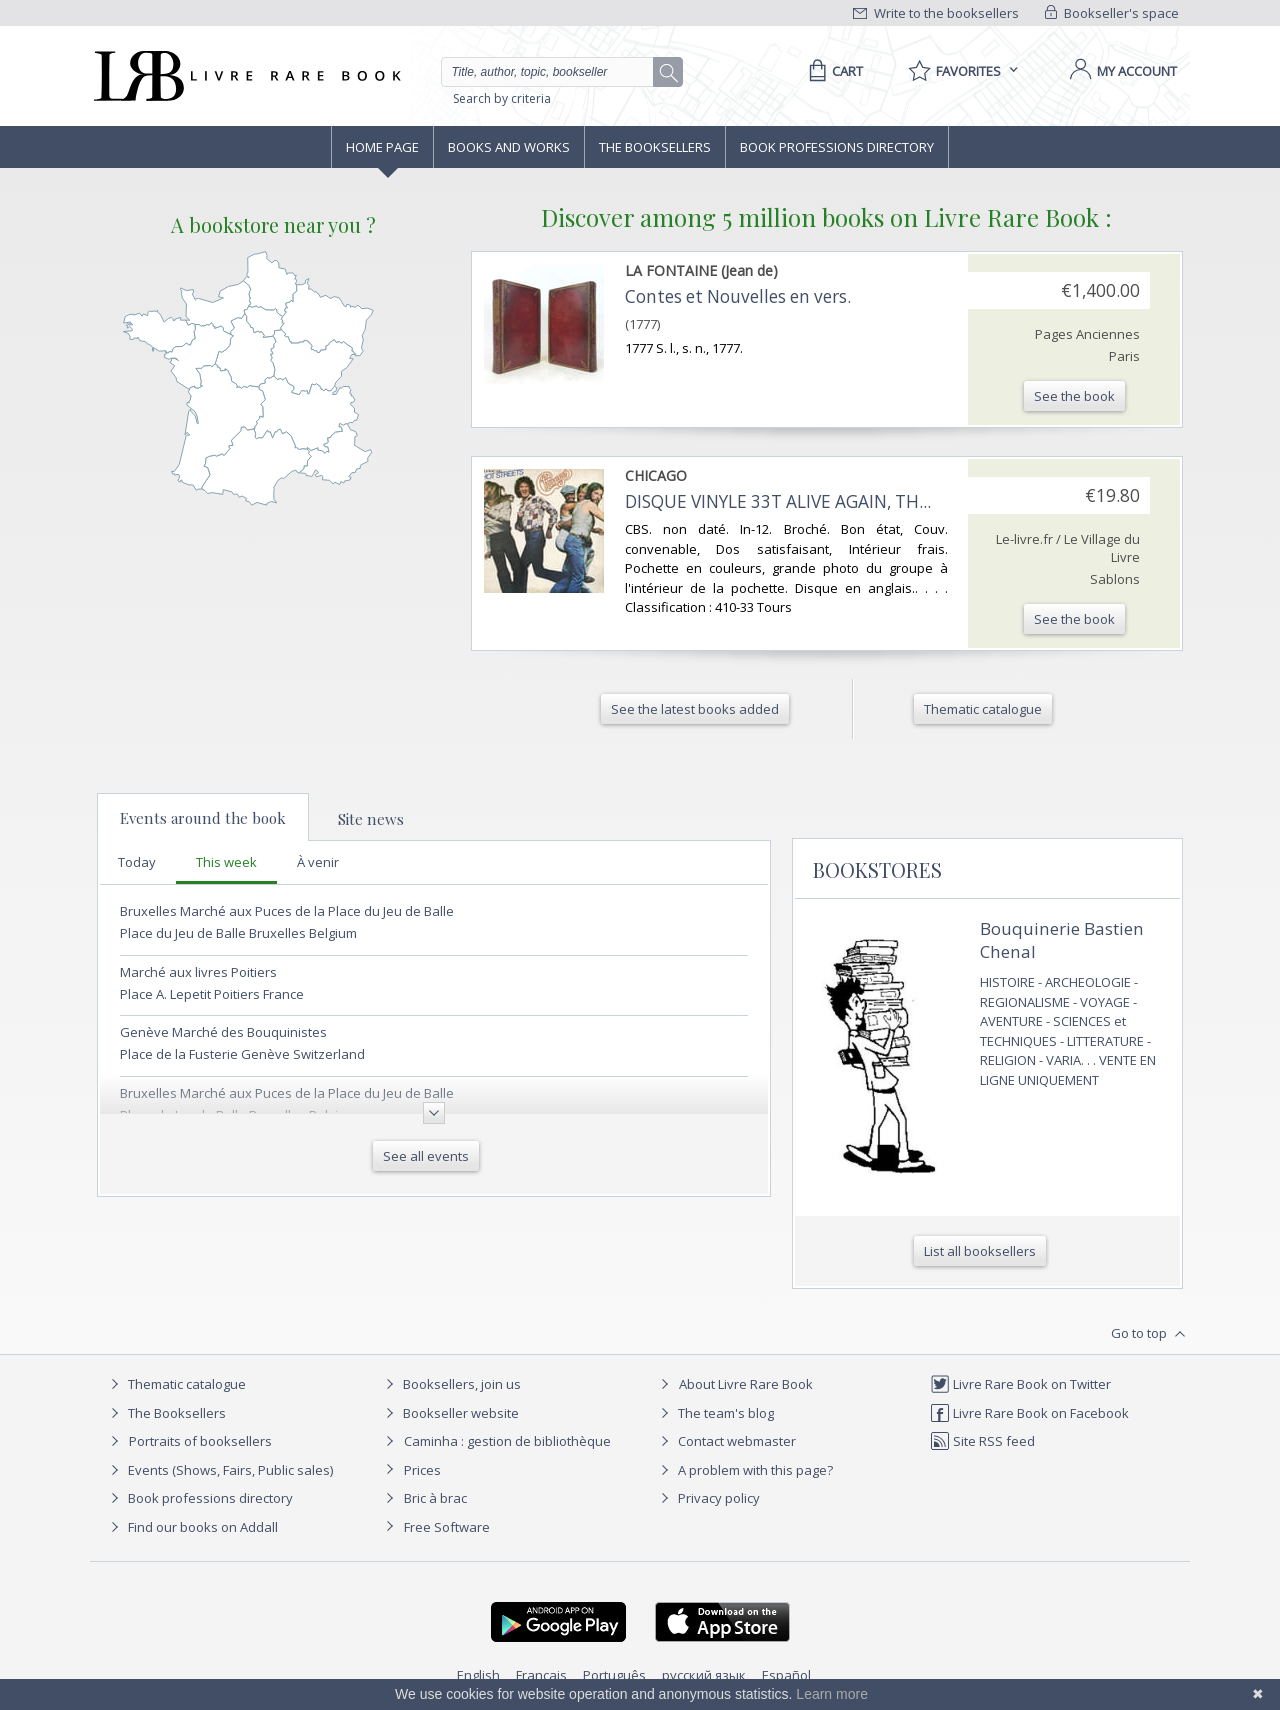 The image size is (1280, 1710). Describe the element at coordinates (744, 1470) in the screenshot. I see `A problem with this page?` at that location.